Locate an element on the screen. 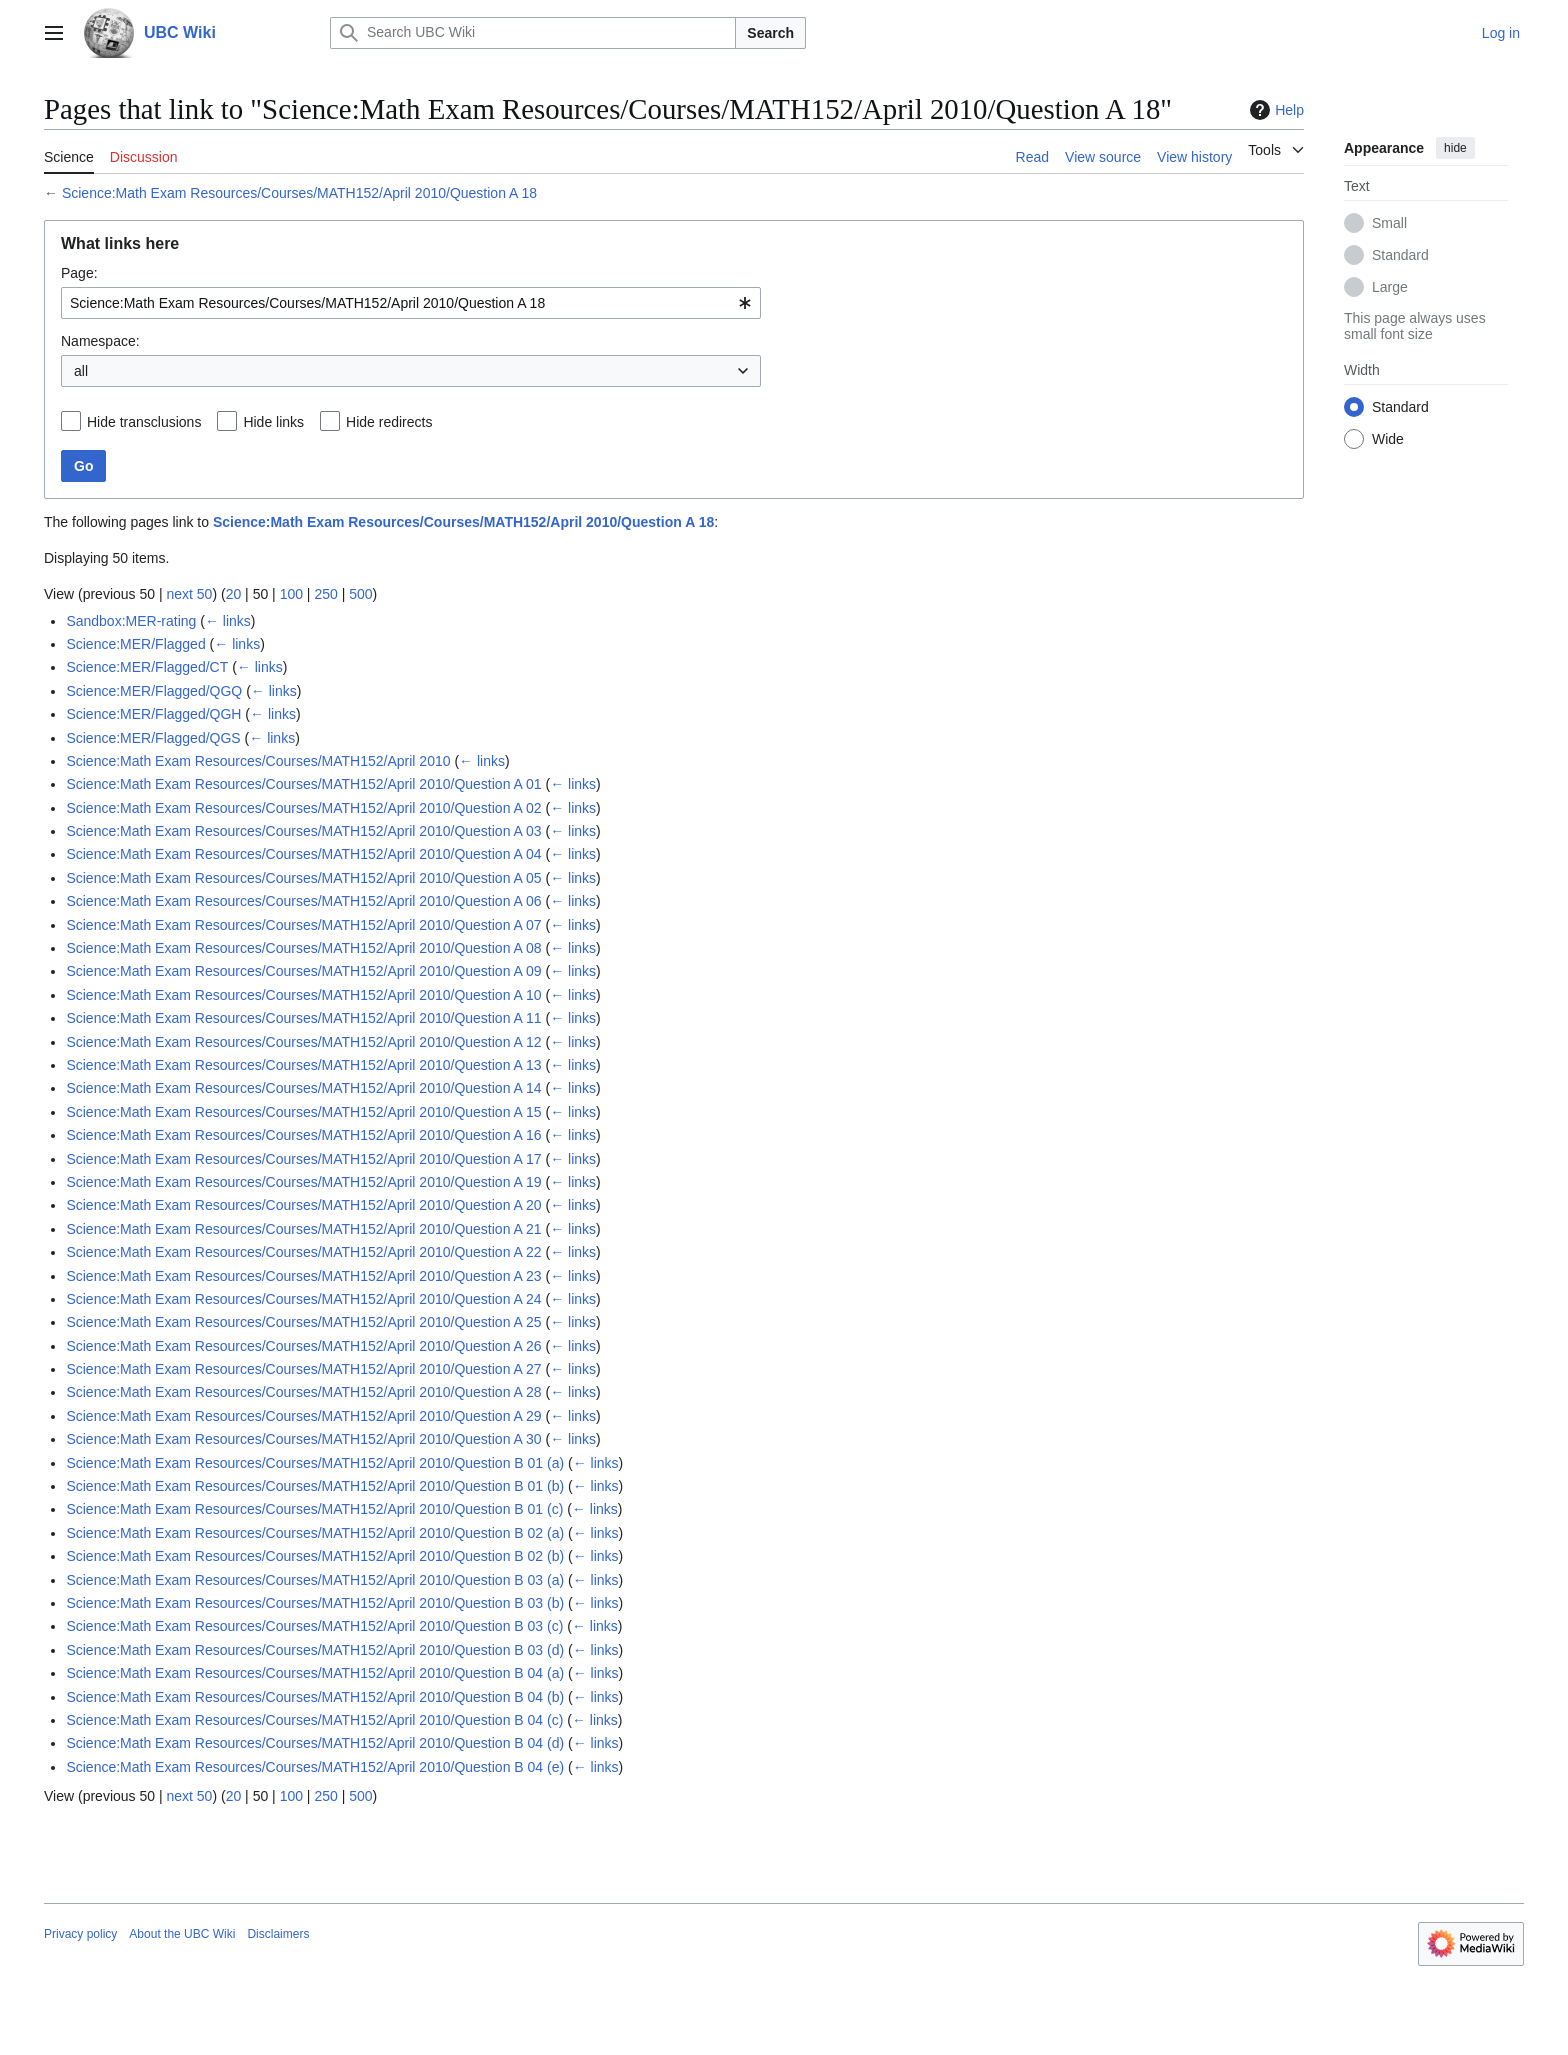  Science:Math Exam Resources/Courses/MATH152/April 2010/Question A 05 is located at coordinates (303, 878).